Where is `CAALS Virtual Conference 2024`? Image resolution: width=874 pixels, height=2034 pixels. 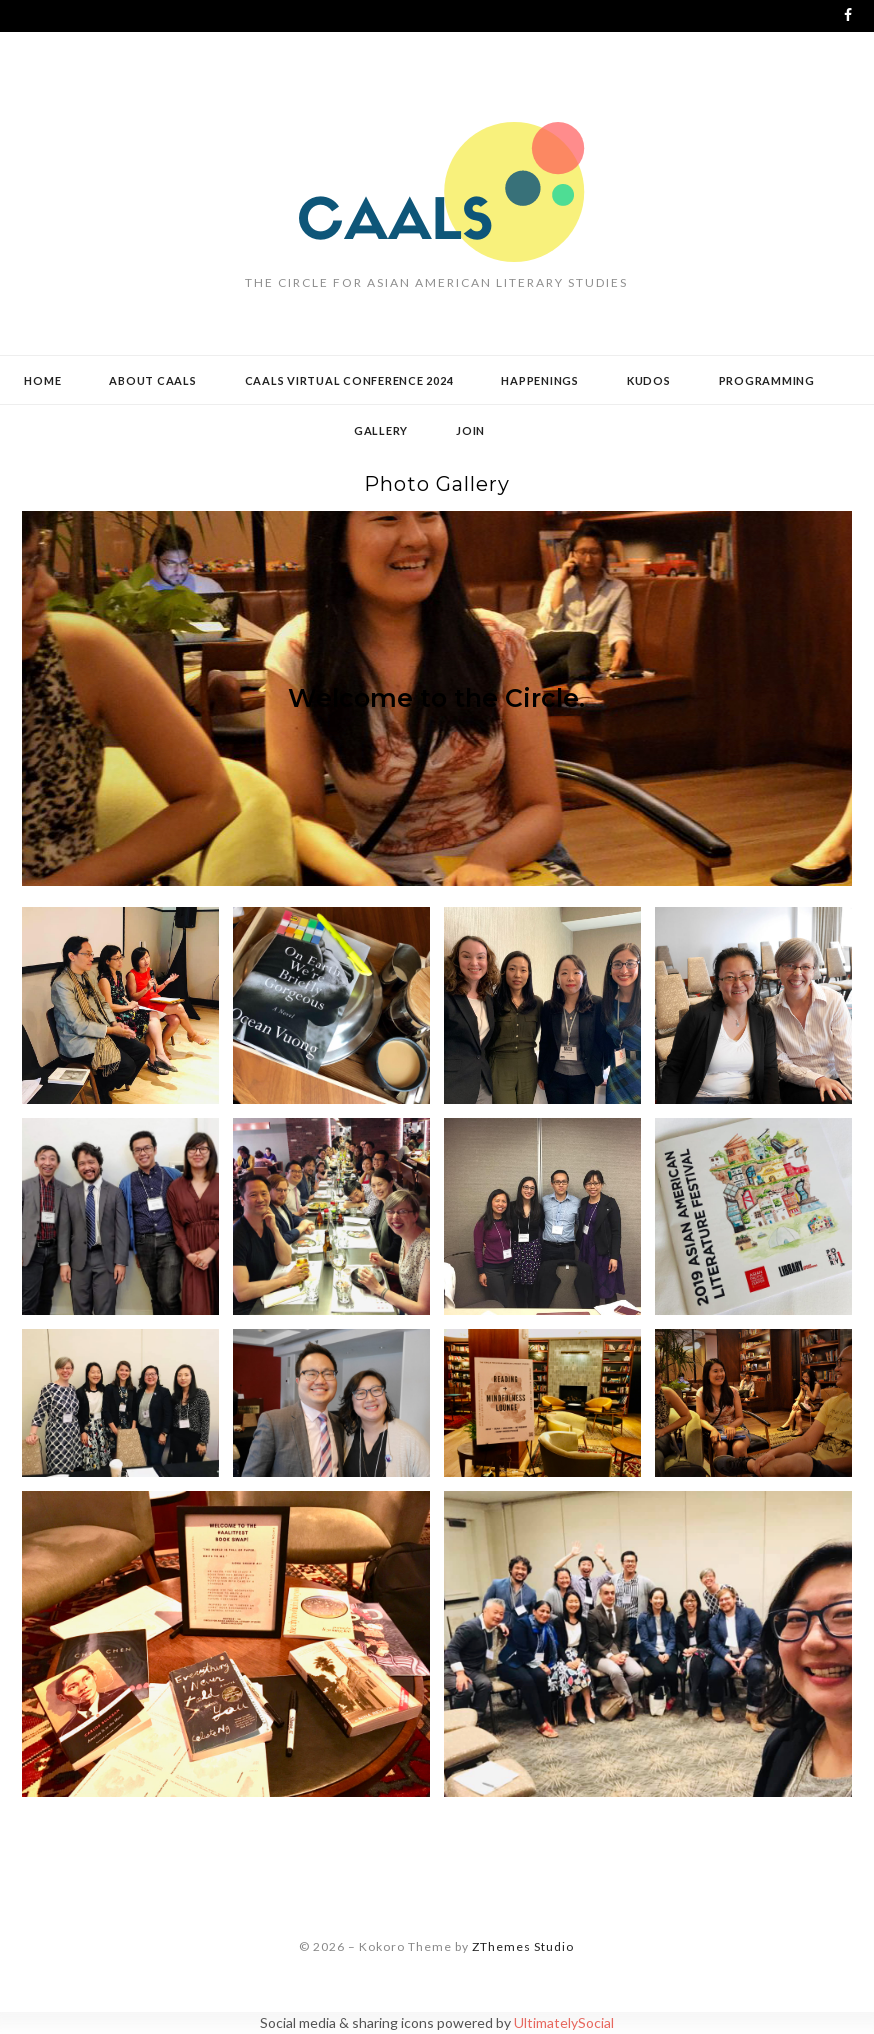 CAALS Virtual Conference 2024 is located at coordinates (349, 380).